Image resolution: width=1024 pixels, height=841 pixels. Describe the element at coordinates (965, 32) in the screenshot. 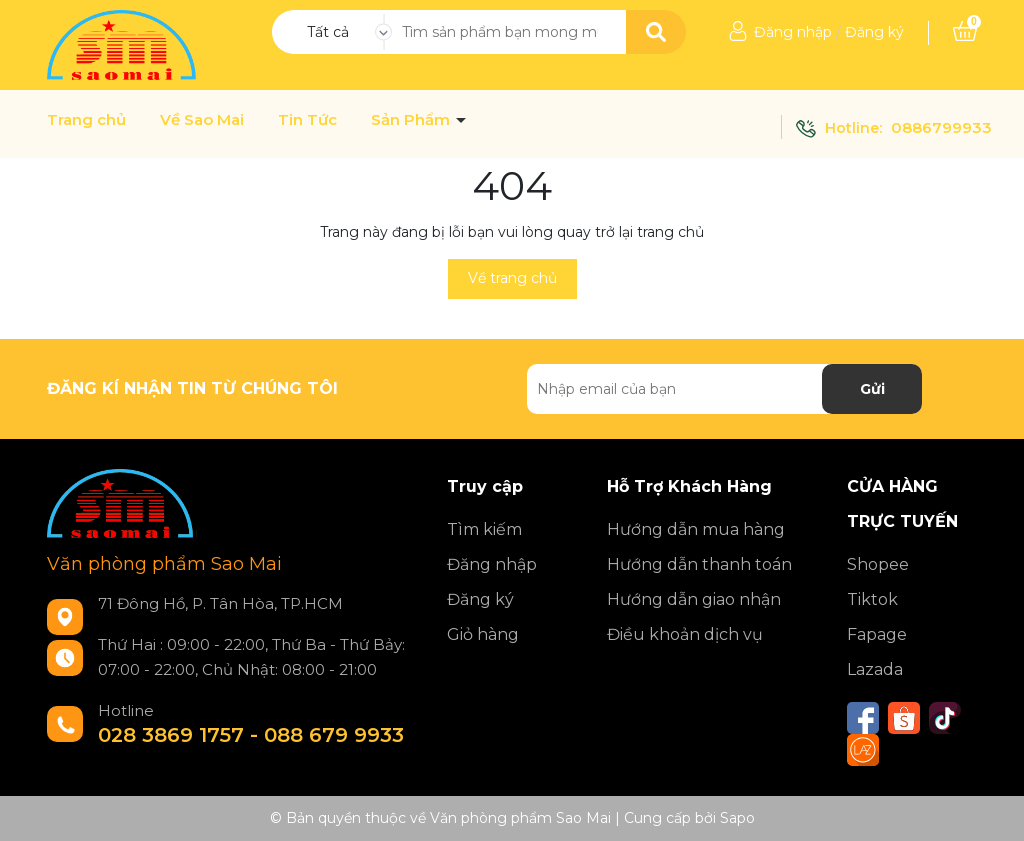

I see `[Xem giỏ hàng]` at that location.